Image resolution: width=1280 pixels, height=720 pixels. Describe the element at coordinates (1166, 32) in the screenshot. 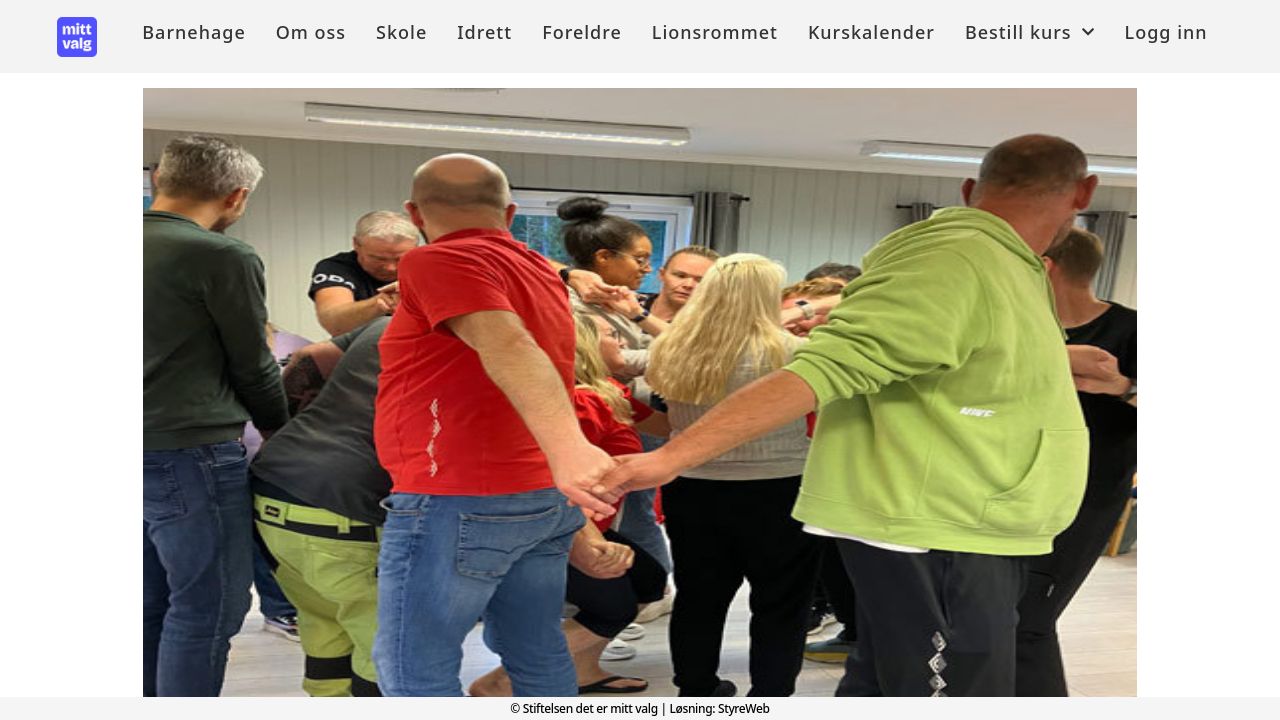

I see `Logg inn` at that location.